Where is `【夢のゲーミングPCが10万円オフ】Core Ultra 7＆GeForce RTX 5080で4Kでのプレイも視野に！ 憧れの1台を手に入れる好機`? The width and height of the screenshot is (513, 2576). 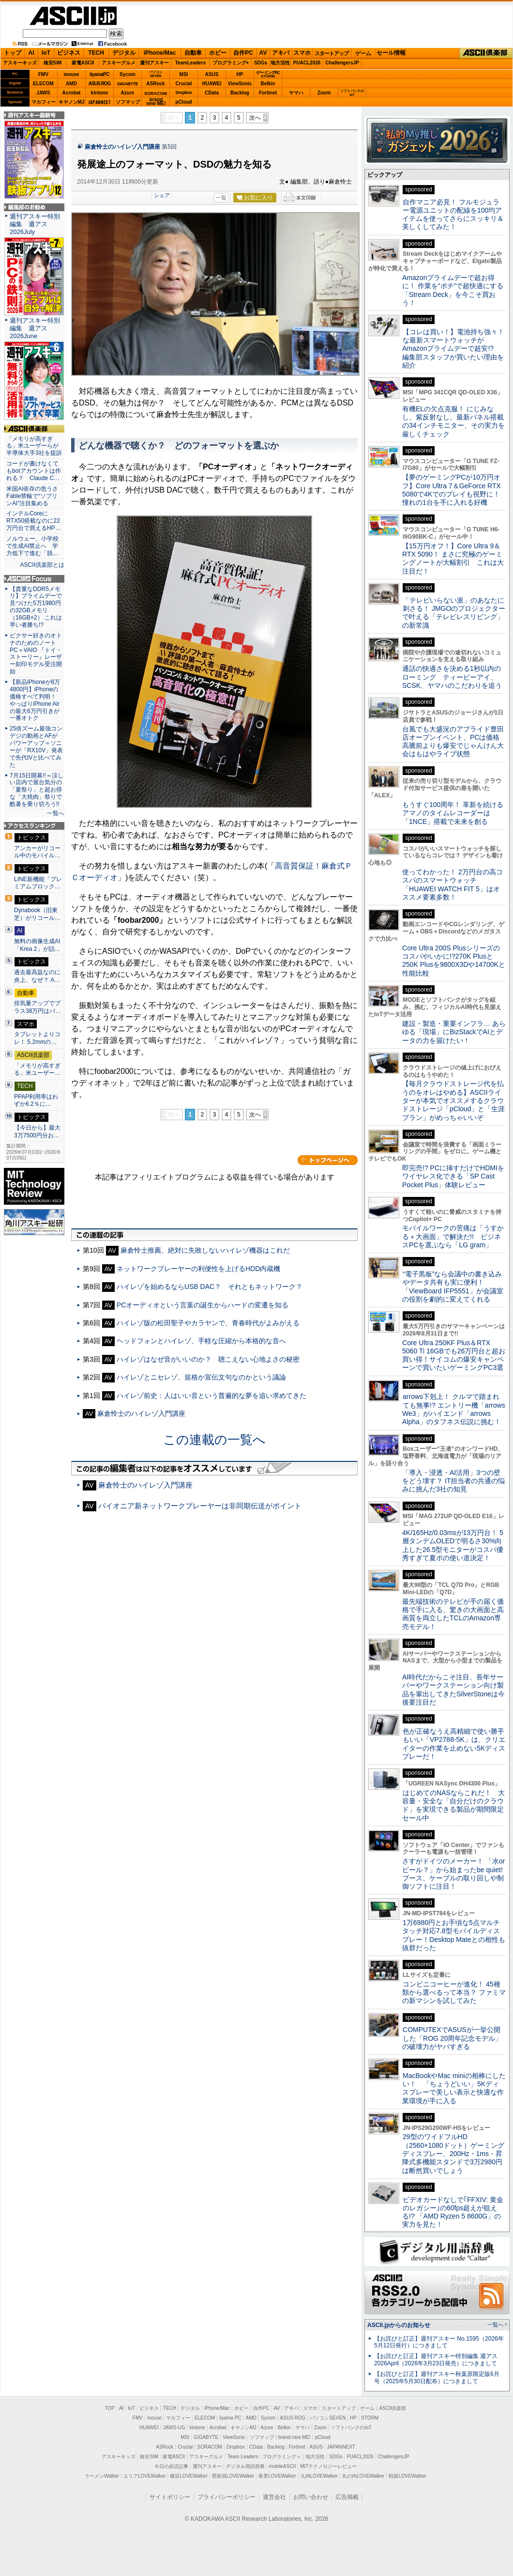
【夢のゲーミングPCが10万円オフ】Core Ultra 7＆GeForce RTX 5080で4Kでのプレイも視野に！ 憧れの1台を手に入れる好機 is located at coordinates (451, 489).